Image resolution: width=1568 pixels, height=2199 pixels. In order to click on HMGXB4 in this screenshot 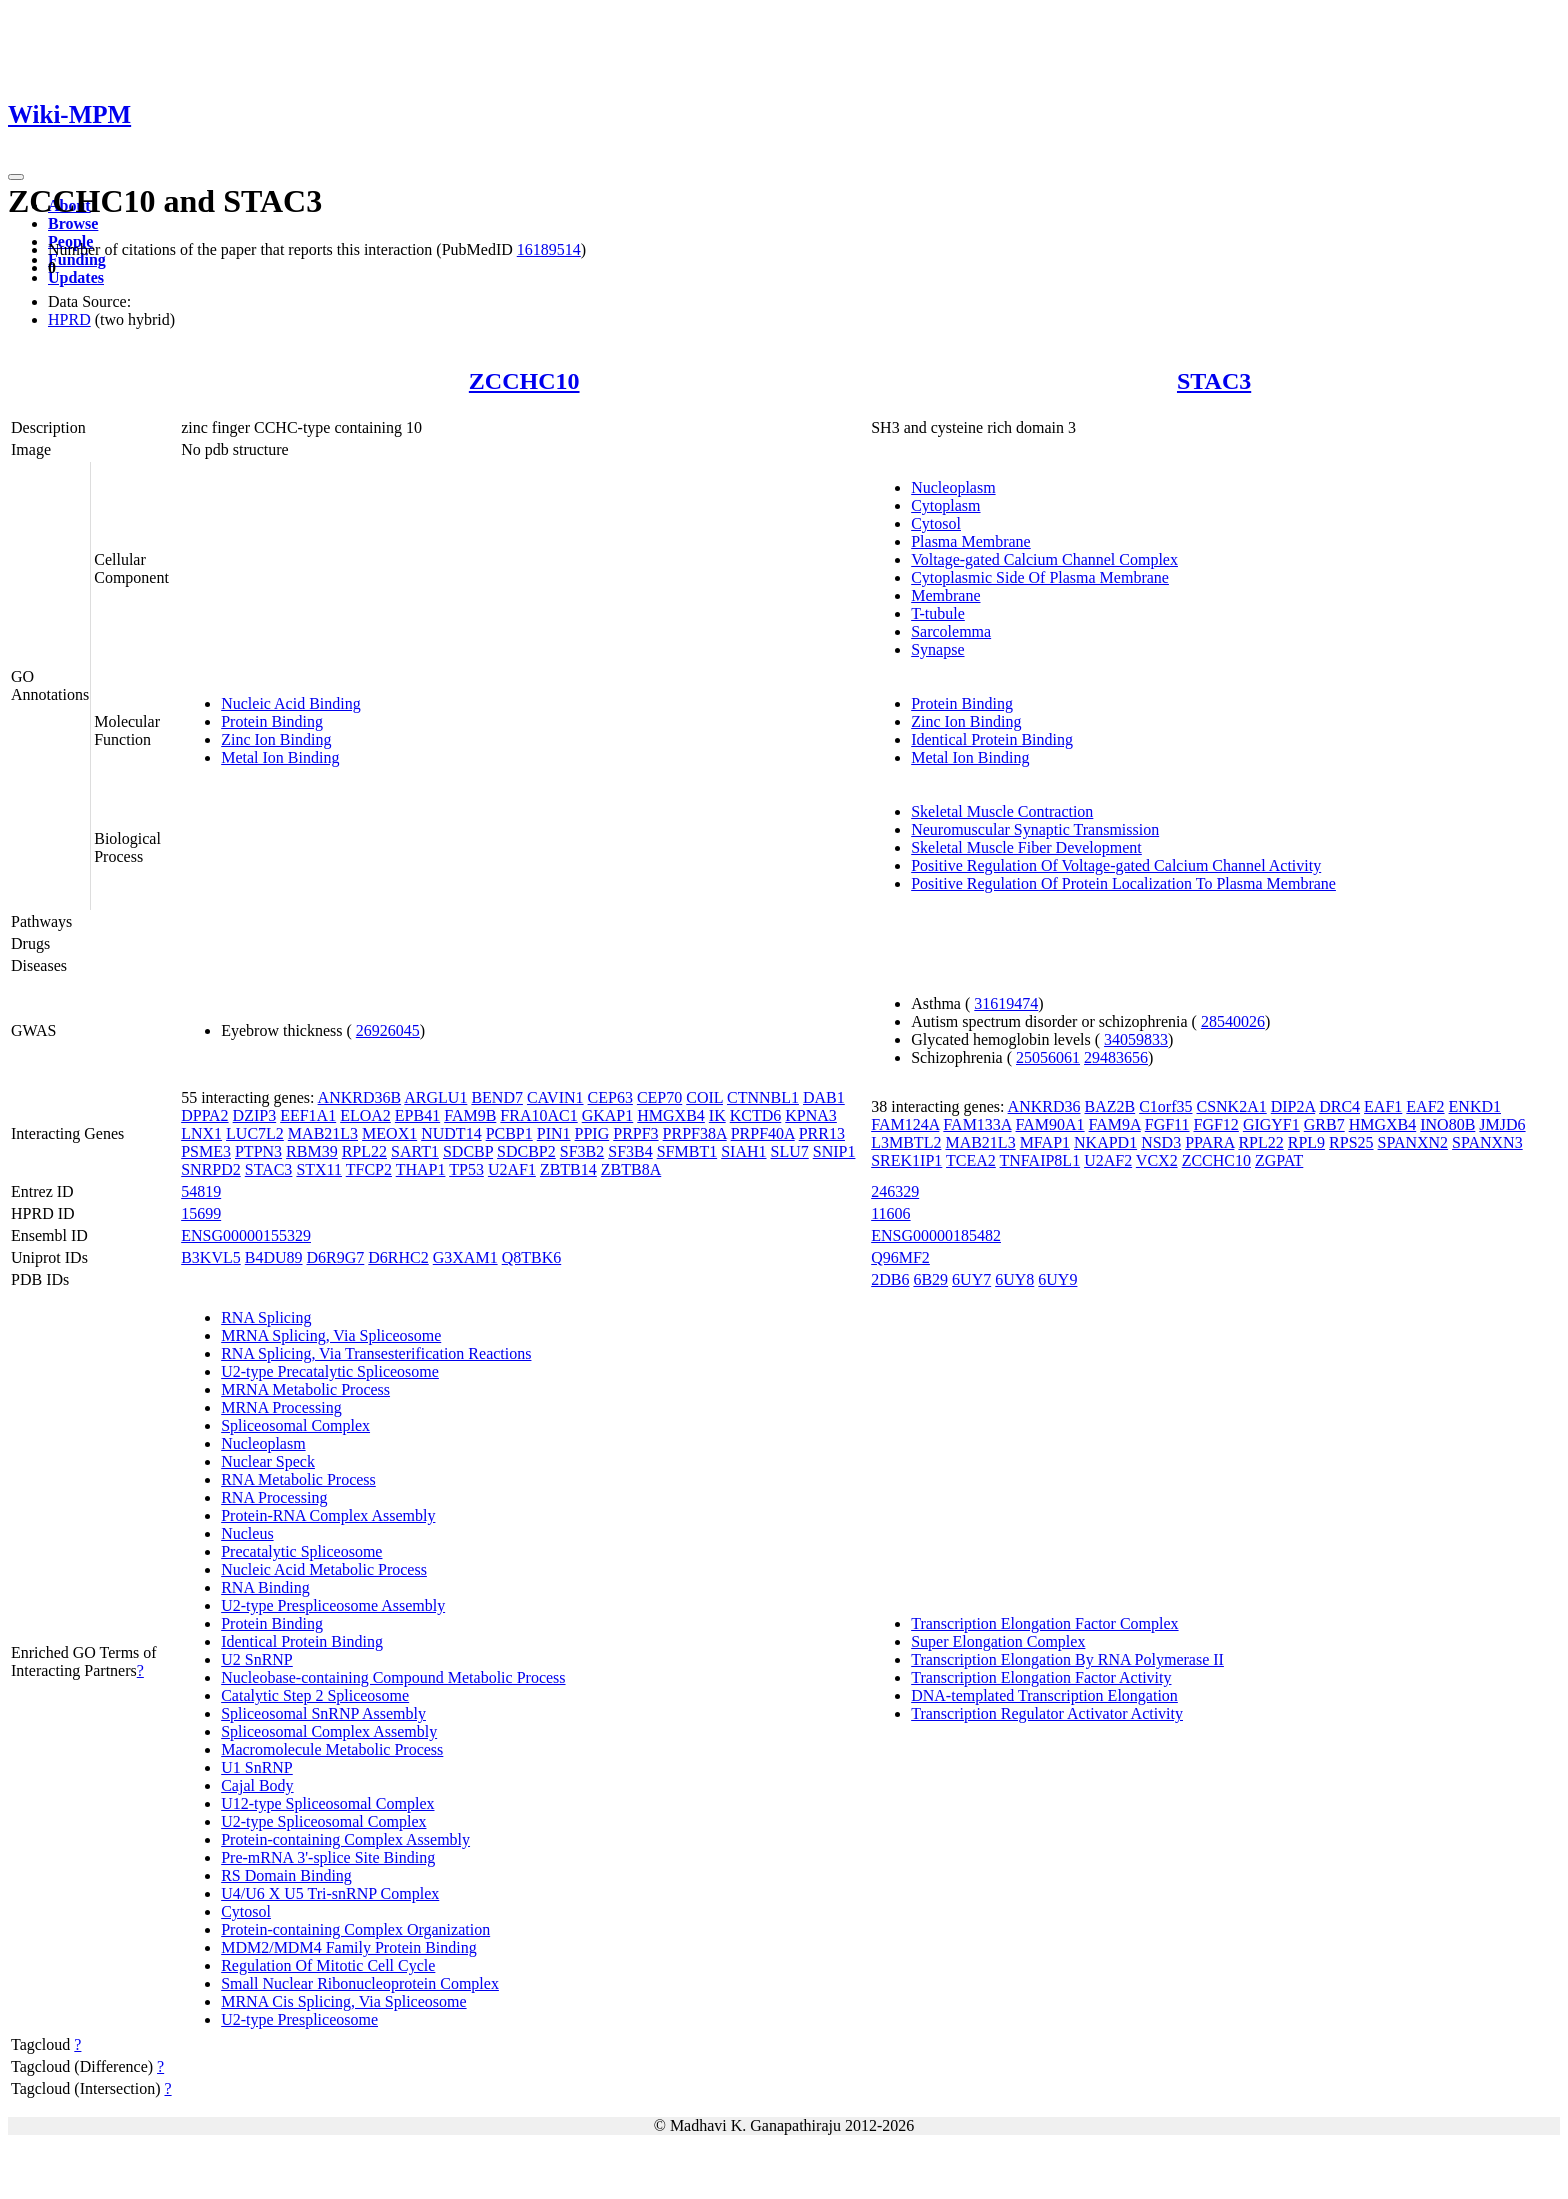, I will do `click(671, 1115)`.